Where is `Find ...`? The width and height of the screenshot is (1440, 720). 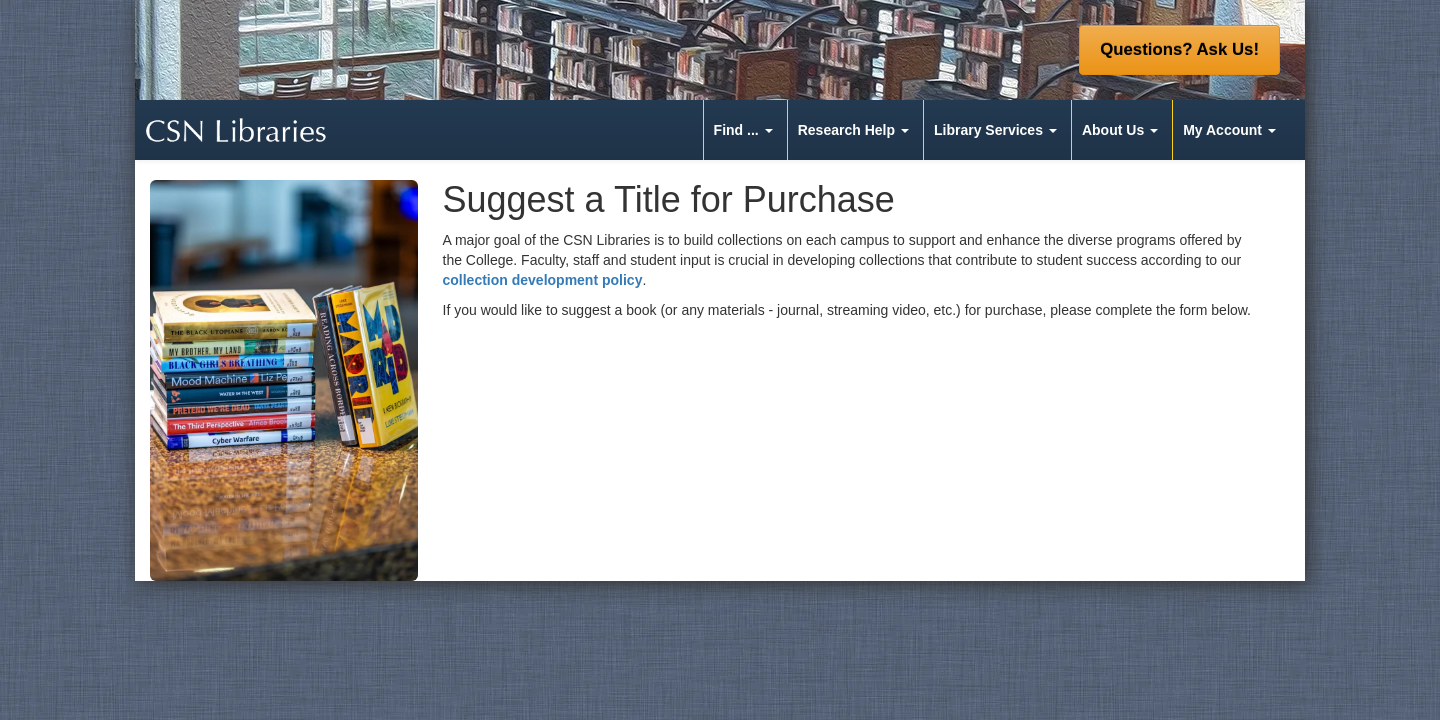
Find ... is located at coordinates (736, 130).